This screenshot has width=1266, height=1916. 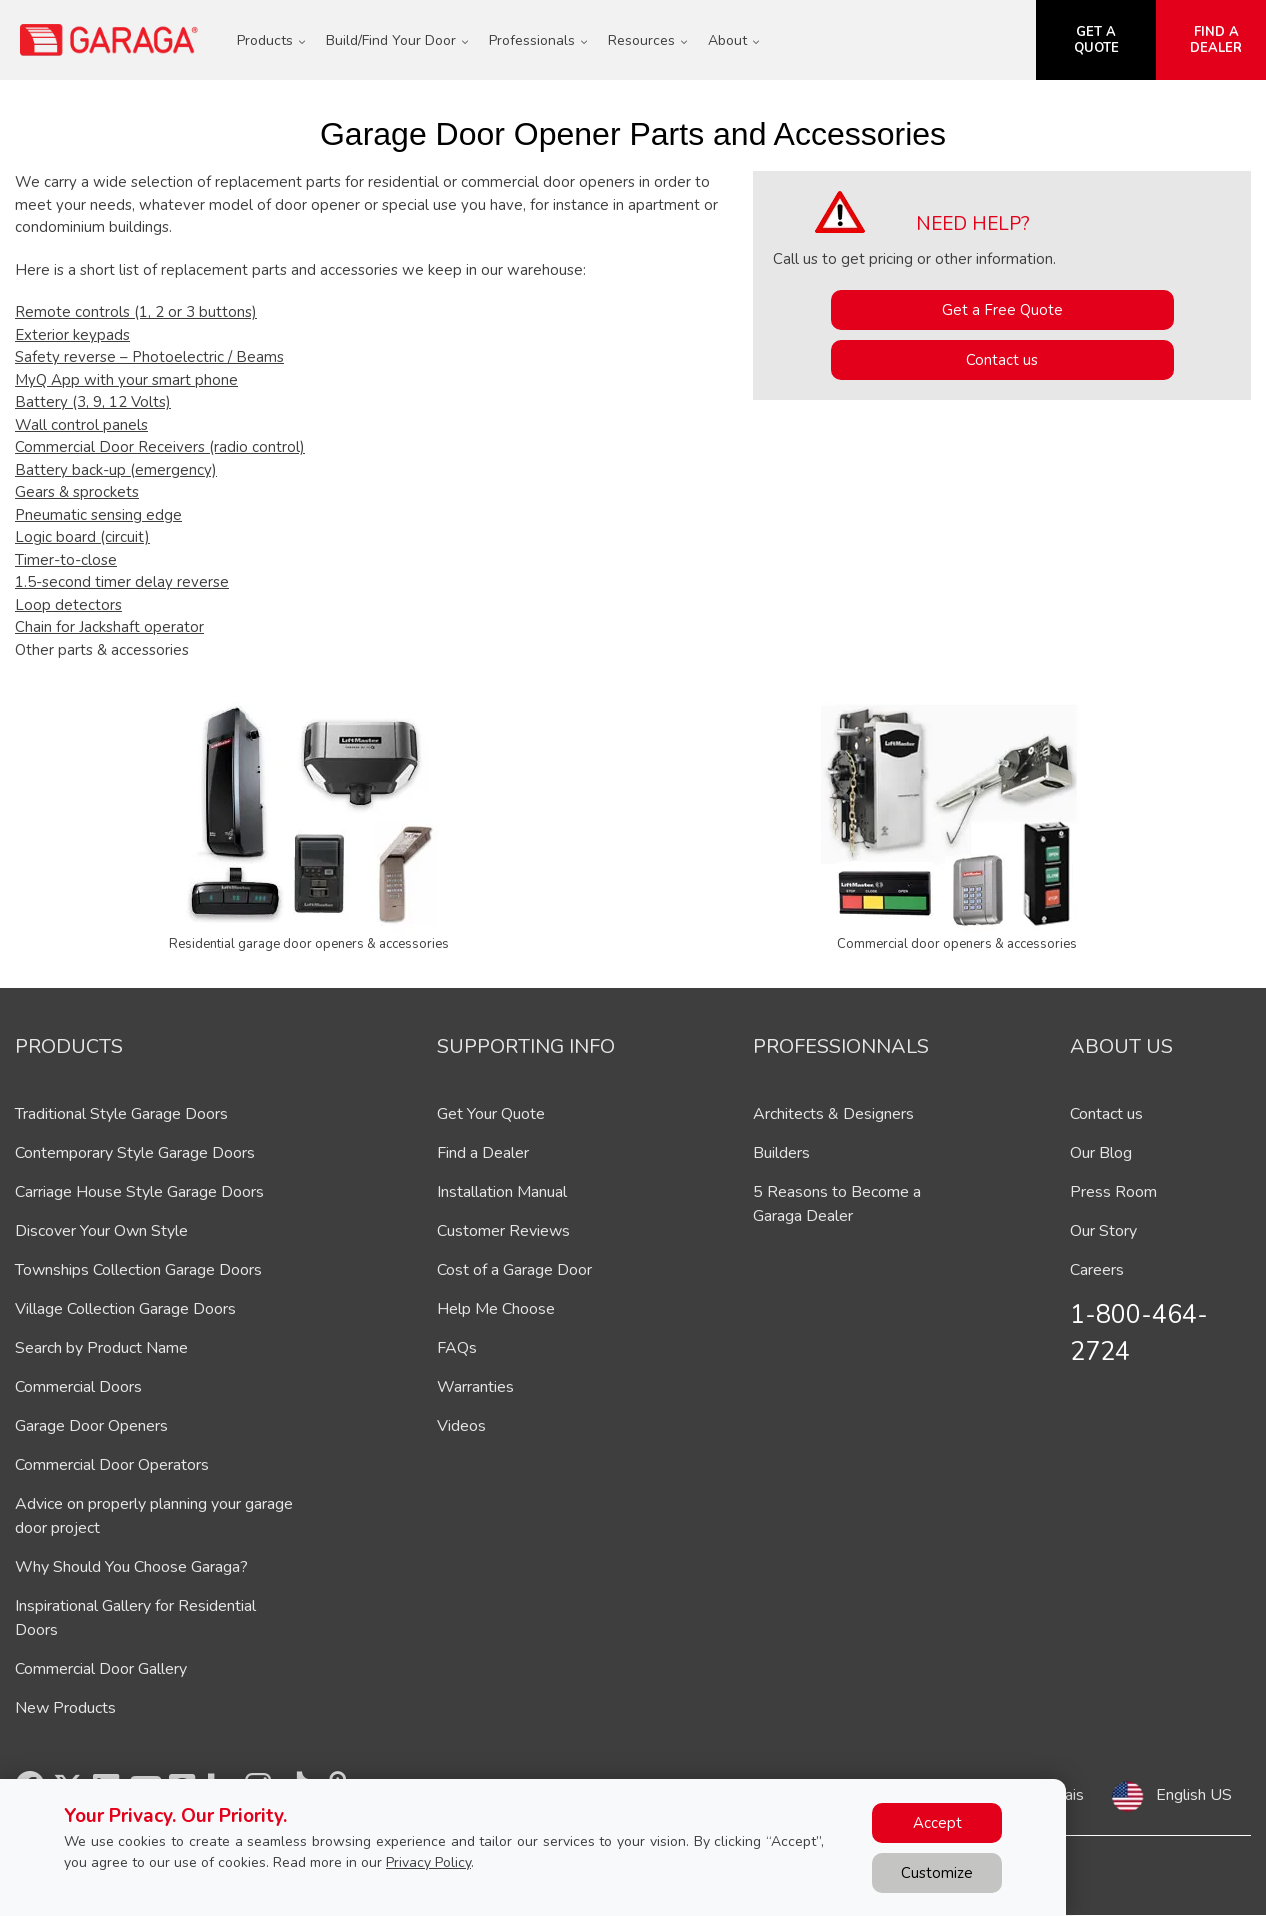 I want to click on Contact us, so click(x=1002, y=360).